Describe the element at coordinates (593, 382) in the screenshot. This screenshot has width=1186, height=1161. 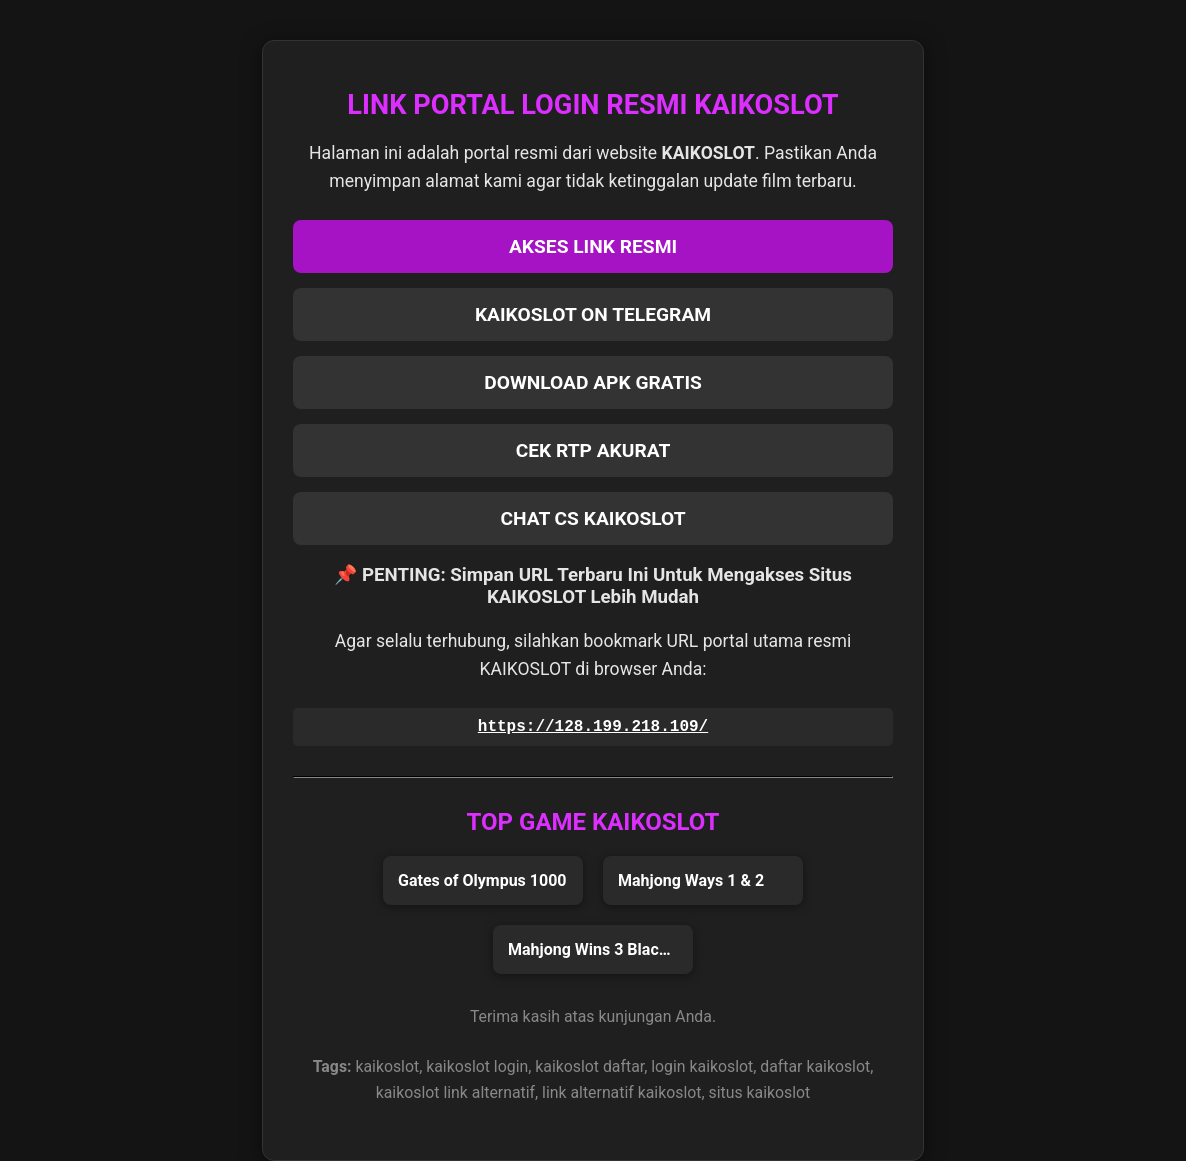
I see `DOWNLOAD APK GRATIS` at that location.